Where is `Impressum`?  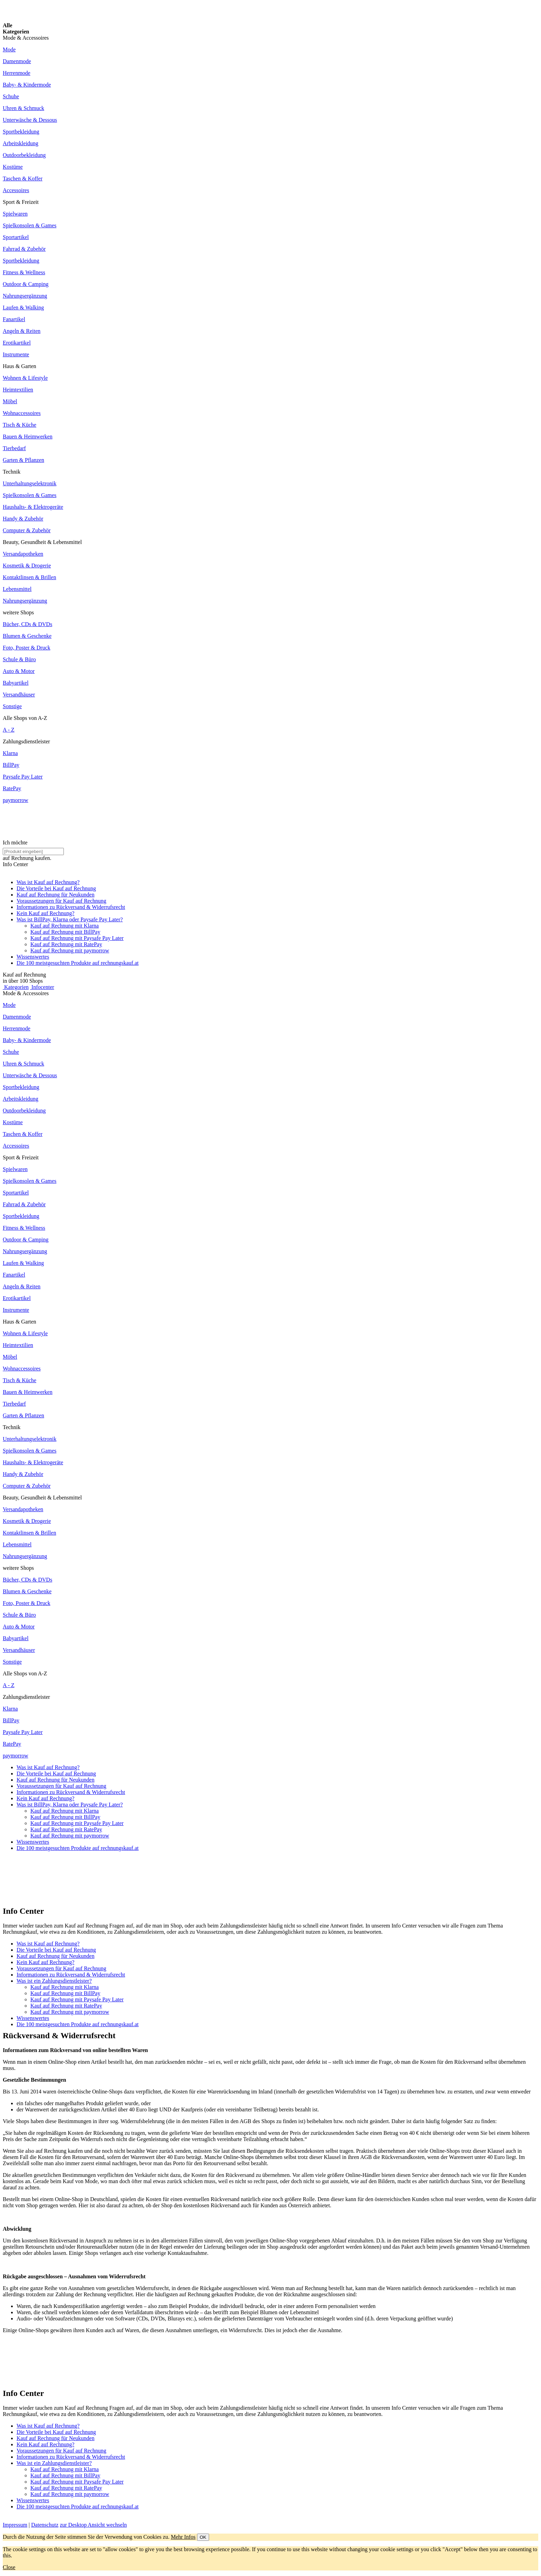
Impressum is located at coordinates (15, 2525).